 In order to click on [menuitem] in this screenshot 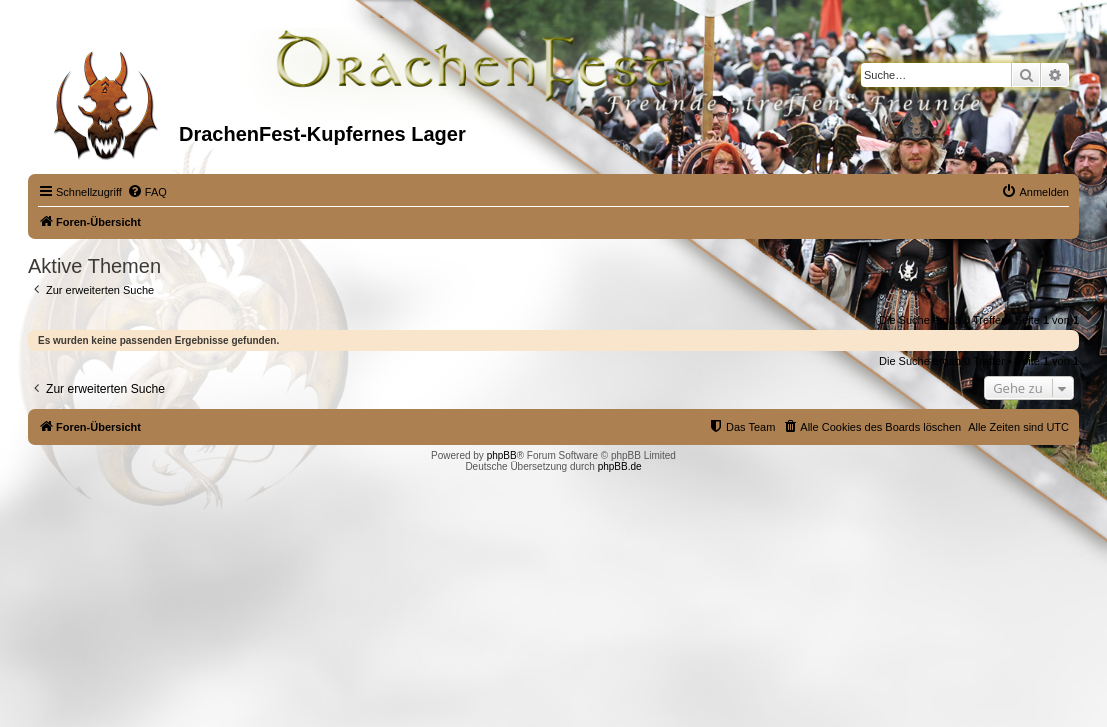, I will do `click(147, 192)`.